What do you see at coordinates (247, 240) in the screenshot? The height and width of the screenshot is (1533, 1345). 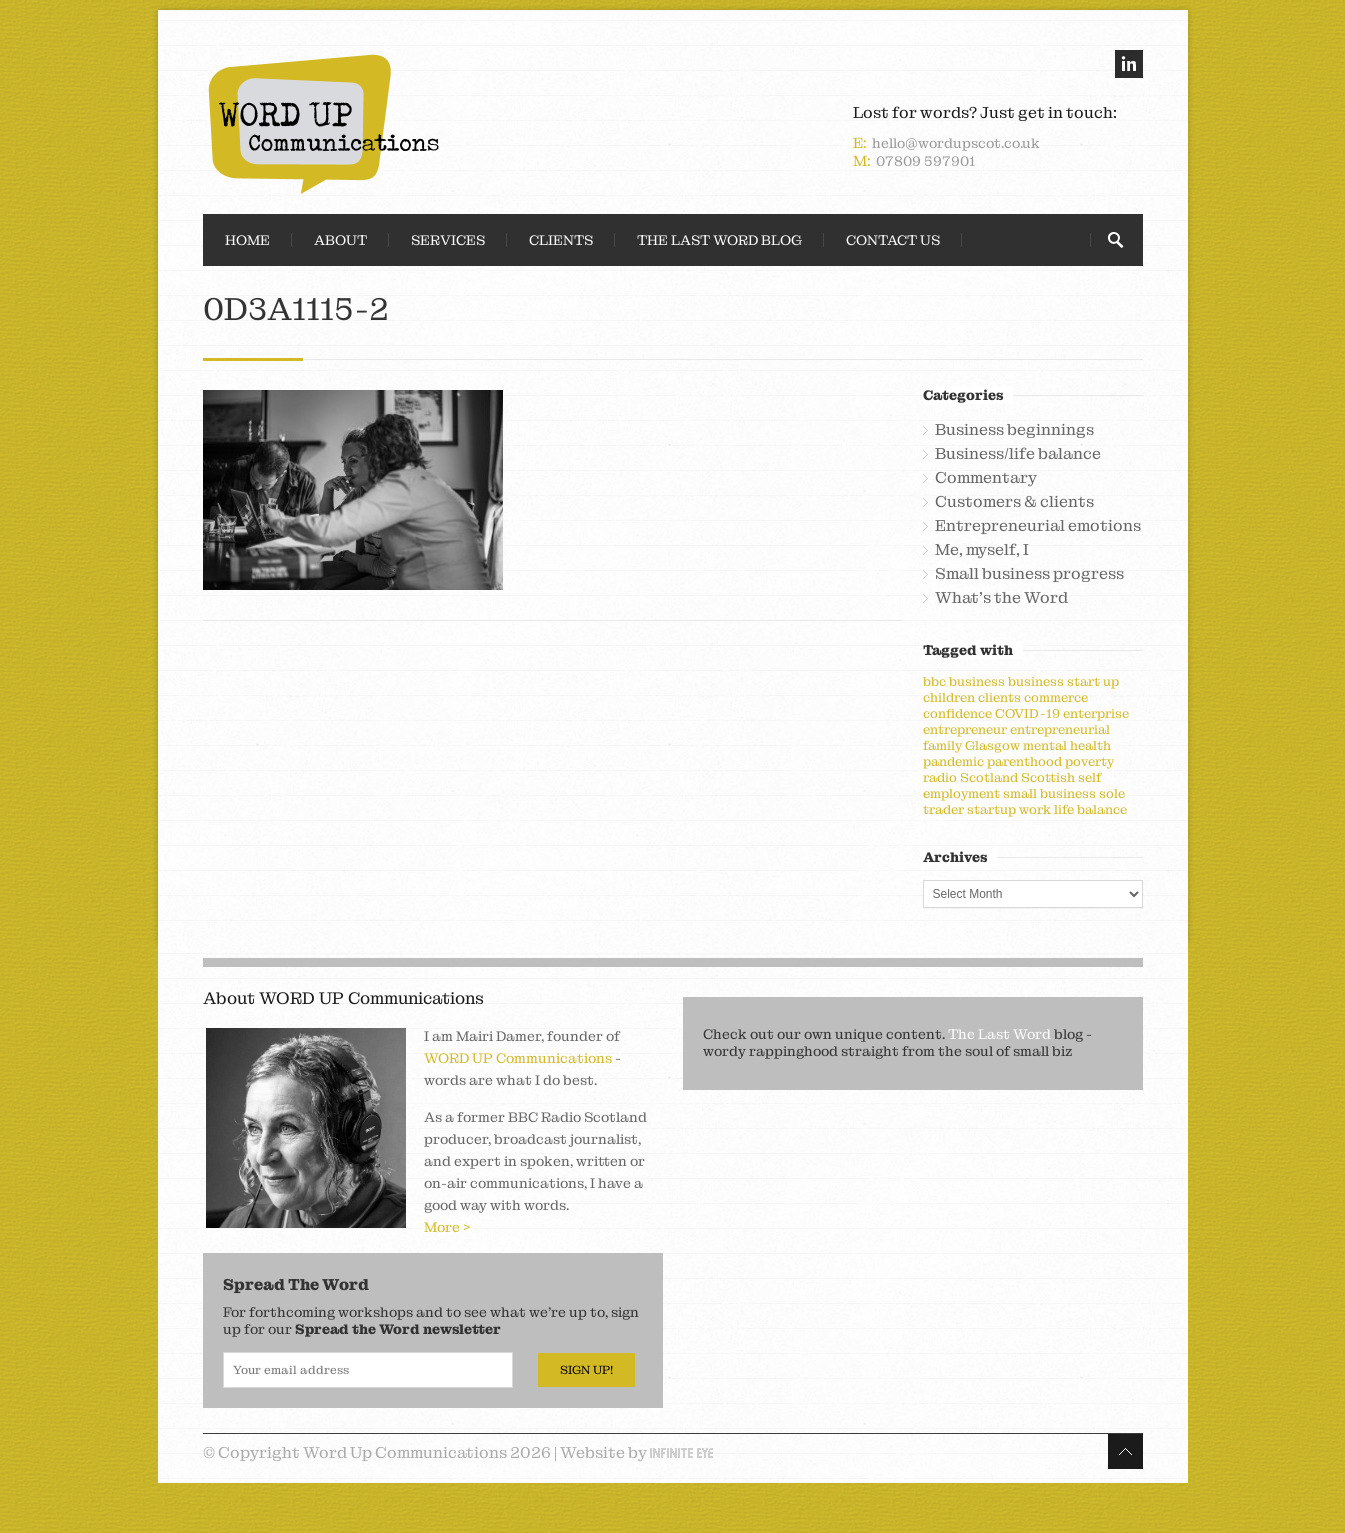 I see `Home` at bounding box center [247, 240].